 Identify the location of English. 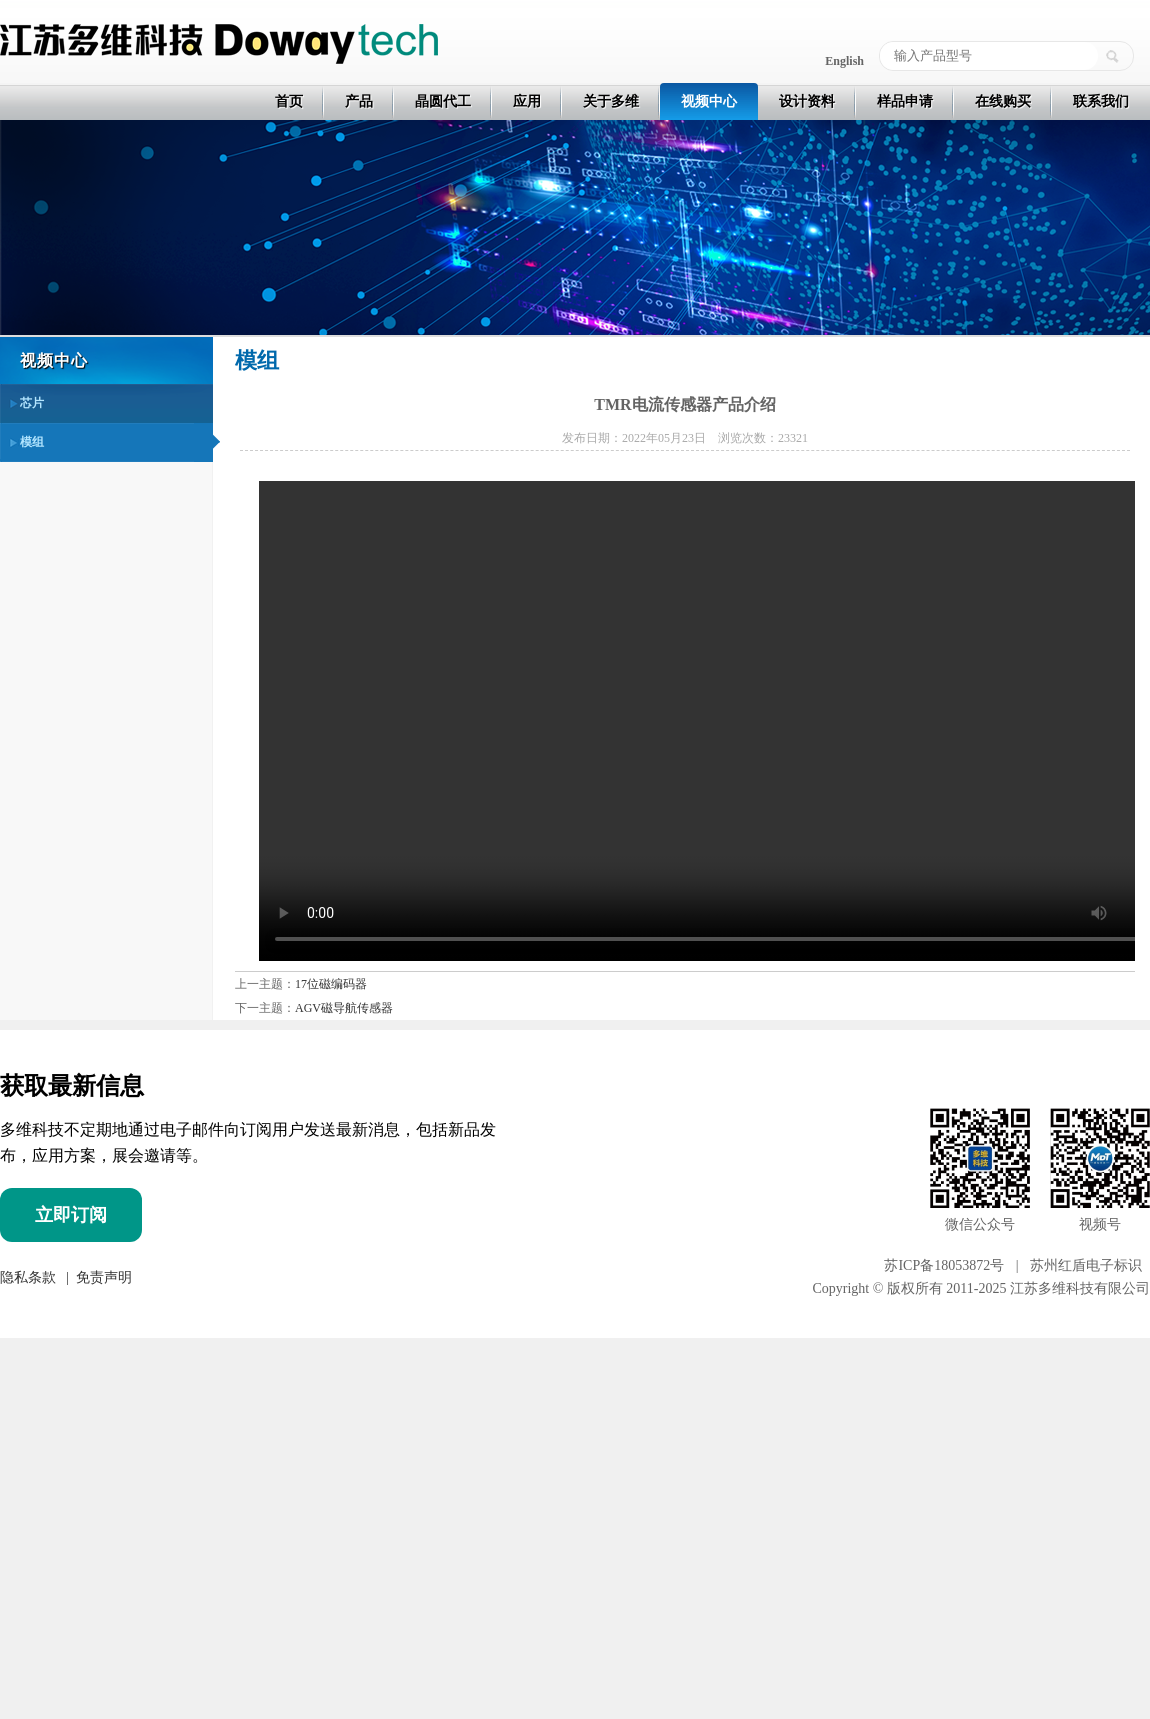
(844, 61).